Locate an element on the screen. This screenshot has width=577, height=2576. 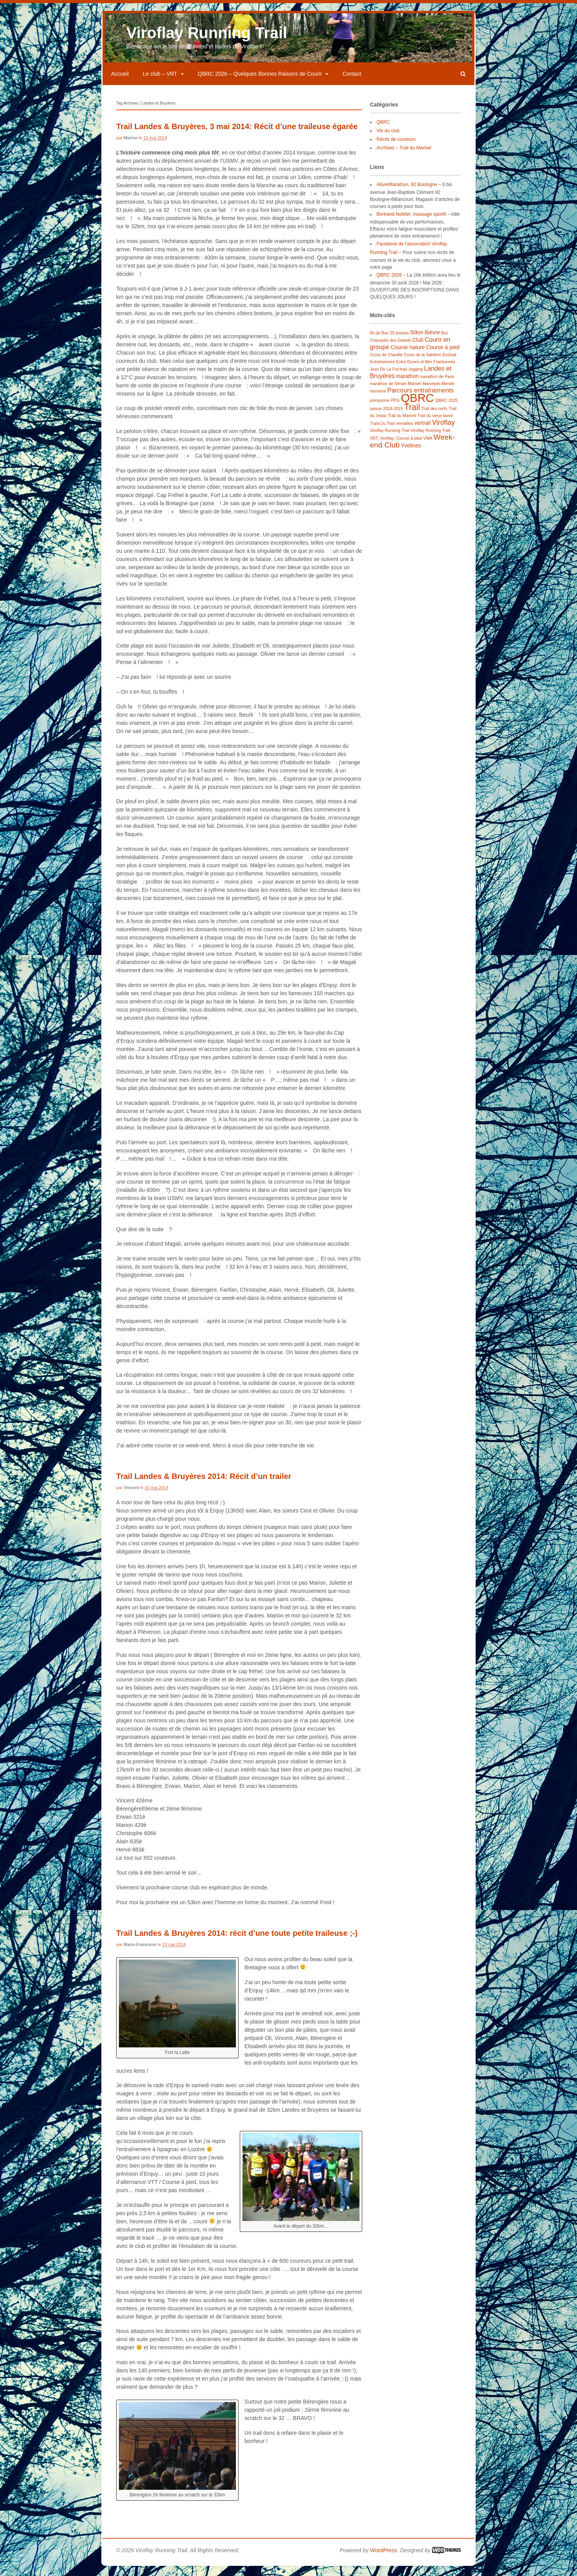
QBRC 2026 – Quelques Bonnes Raisons de Courir is located at coordinates (260, 83).